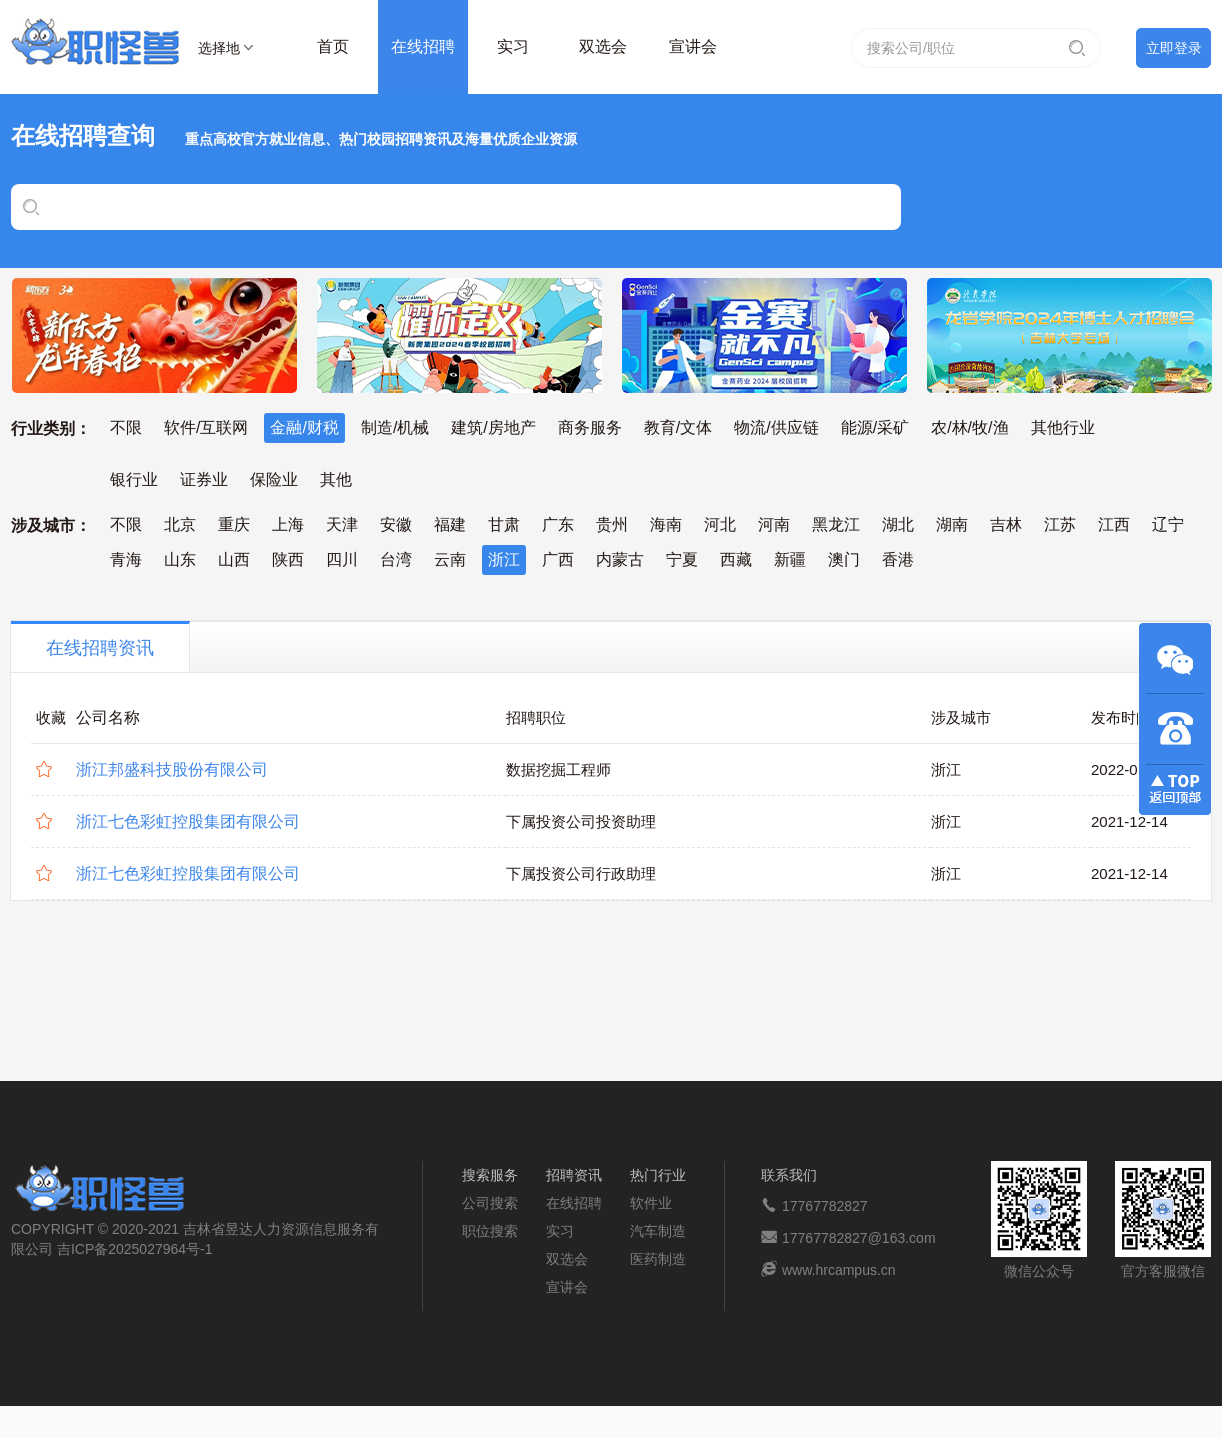  What do you see at coordinates (450, 524) in the screenshot?
I see `福建` at bounding box center [450, 524].